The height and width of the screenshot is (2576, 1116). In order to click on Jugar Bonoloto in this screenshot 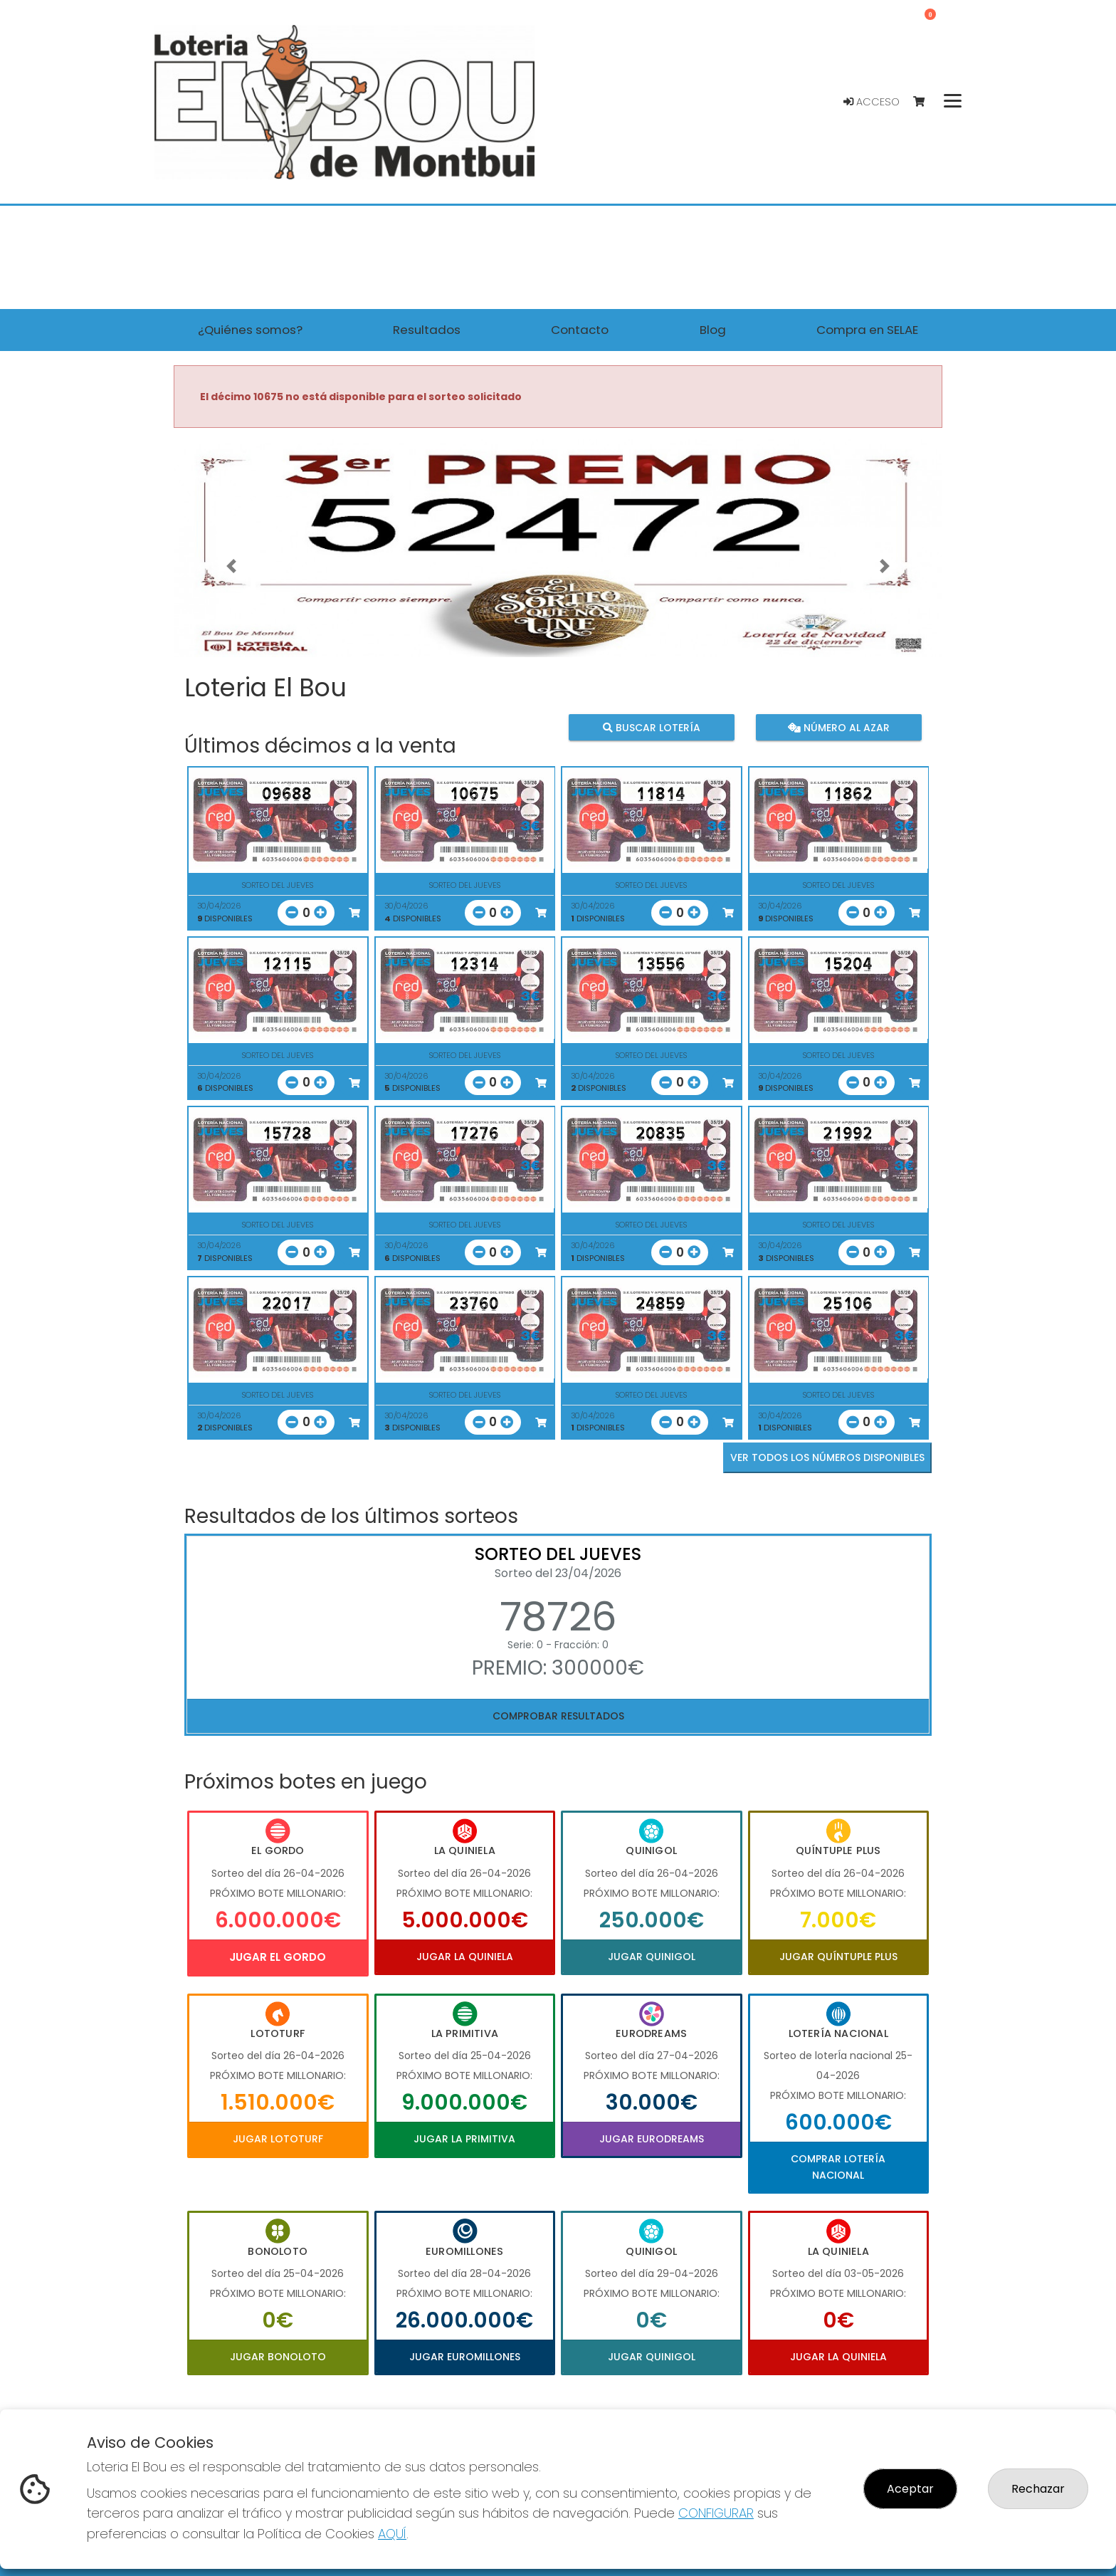, I will do `click(278, 2357)`.